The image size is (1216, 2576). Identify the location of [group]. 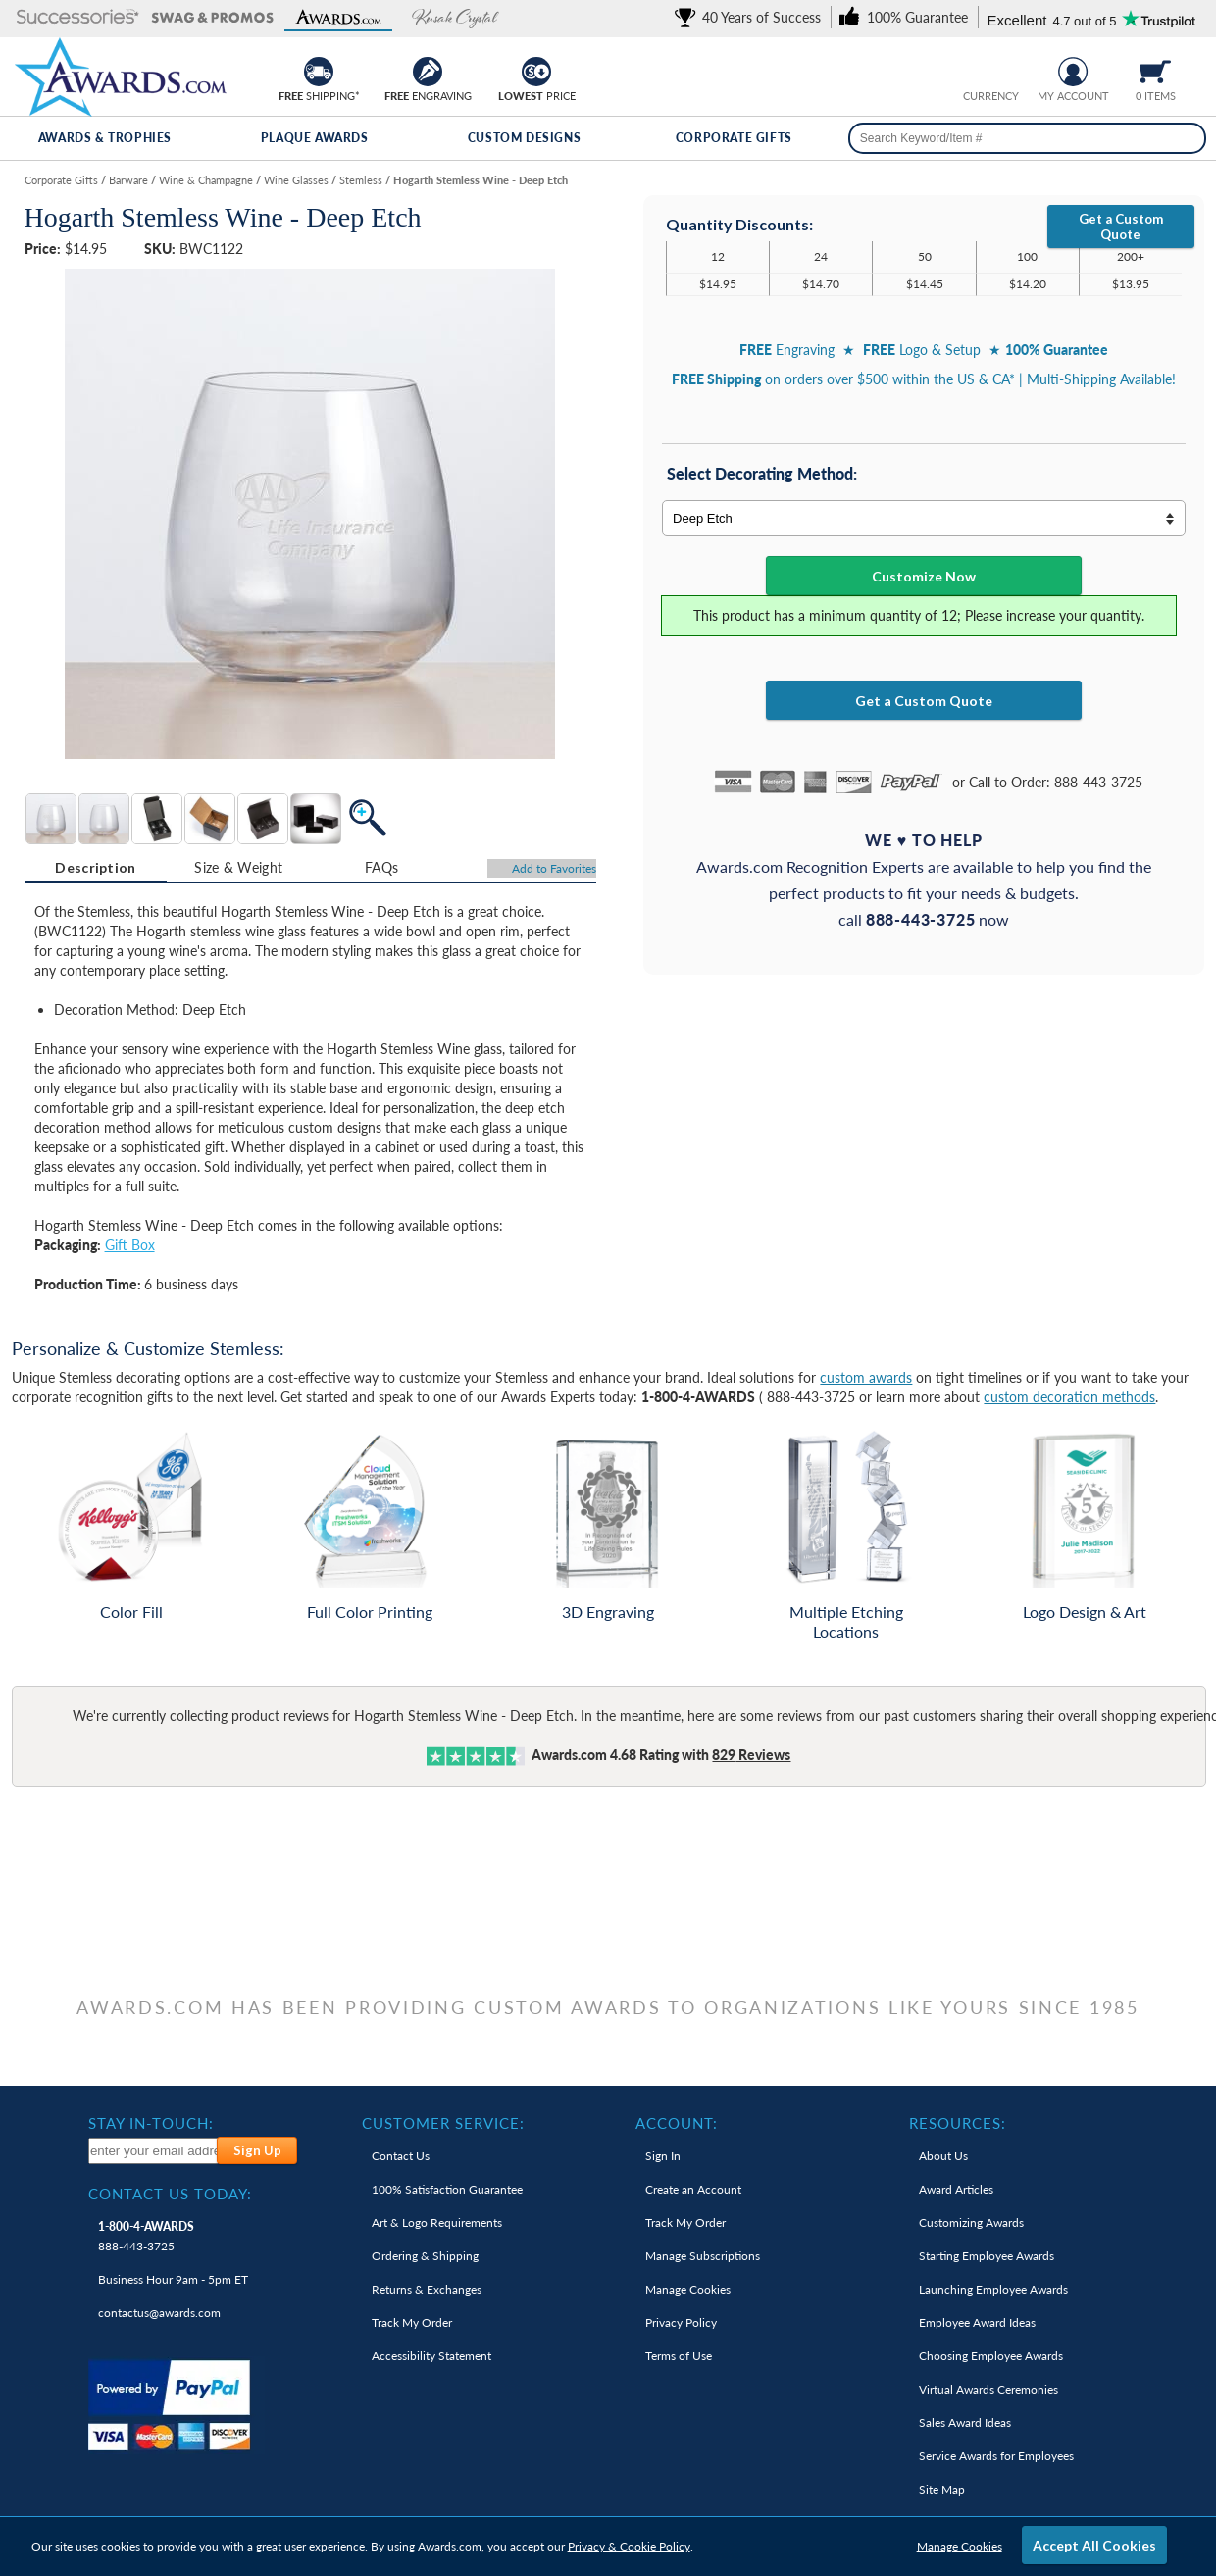
(990, 69).